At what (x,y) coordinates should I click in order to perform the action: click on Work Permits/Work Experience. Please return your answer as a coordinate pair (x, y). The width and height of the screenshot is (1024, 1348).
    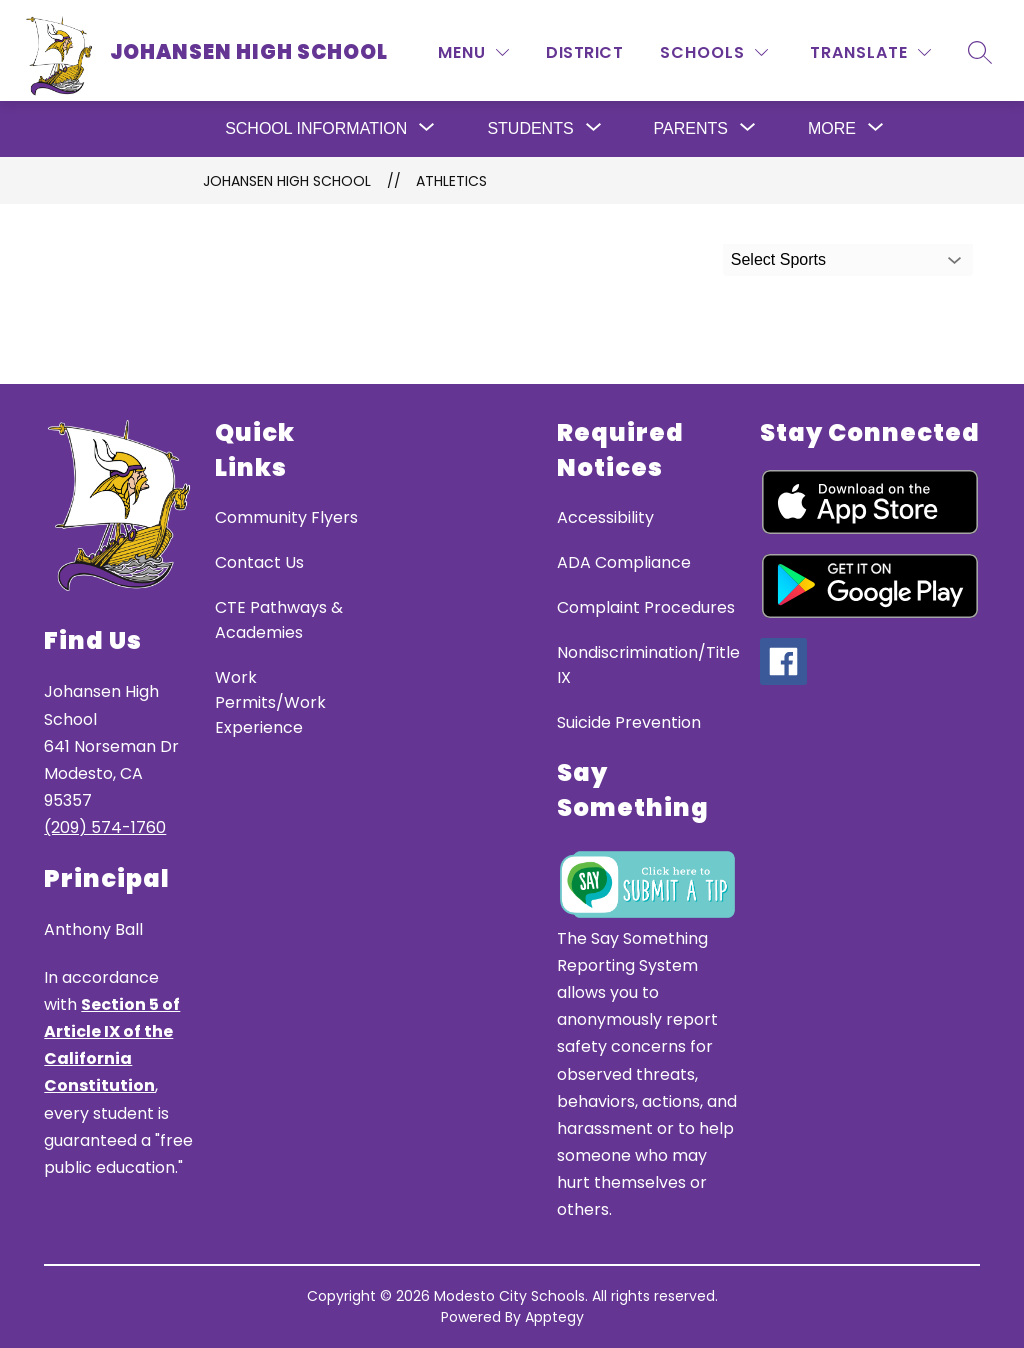
    Looking at the image, I should click on (270, 702).